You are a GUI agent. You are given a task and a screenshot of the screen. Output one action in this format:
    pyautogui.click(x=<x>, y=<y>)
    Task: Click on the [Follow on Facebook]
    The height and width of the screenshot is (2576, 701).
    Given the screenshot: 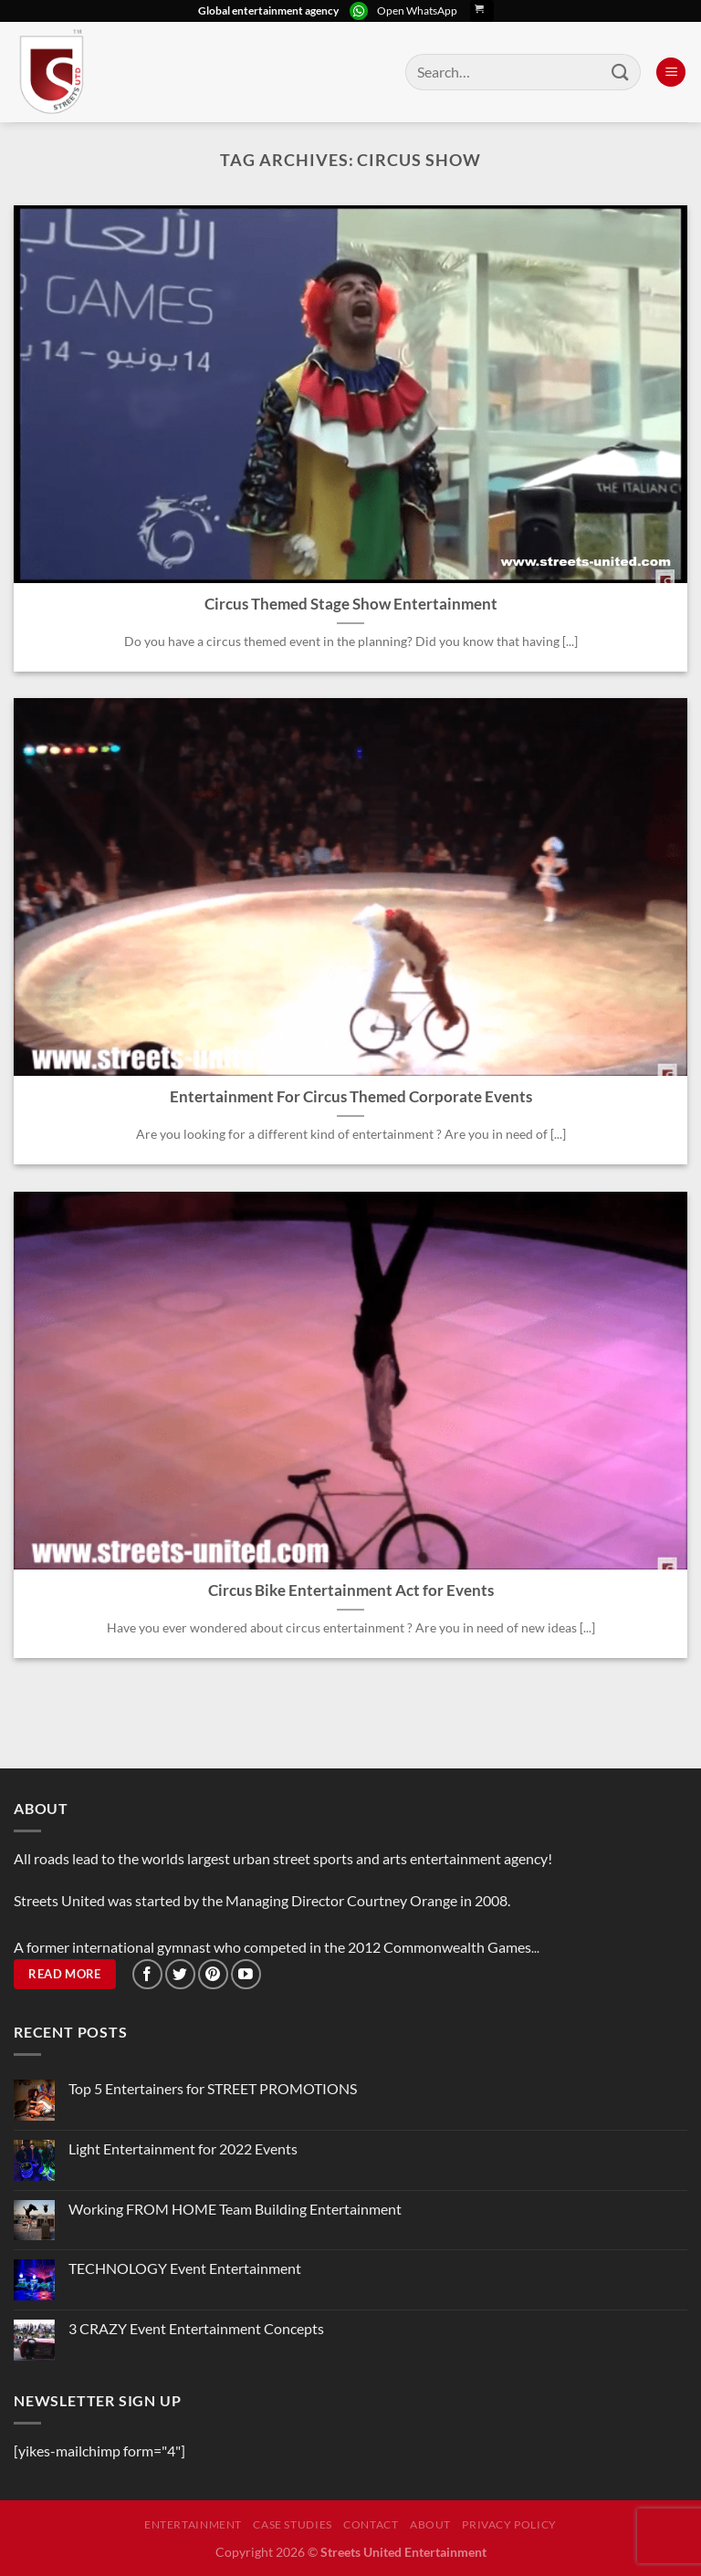 What is the action you would take?
    pyautogui.click(x=147, y=1974)
    